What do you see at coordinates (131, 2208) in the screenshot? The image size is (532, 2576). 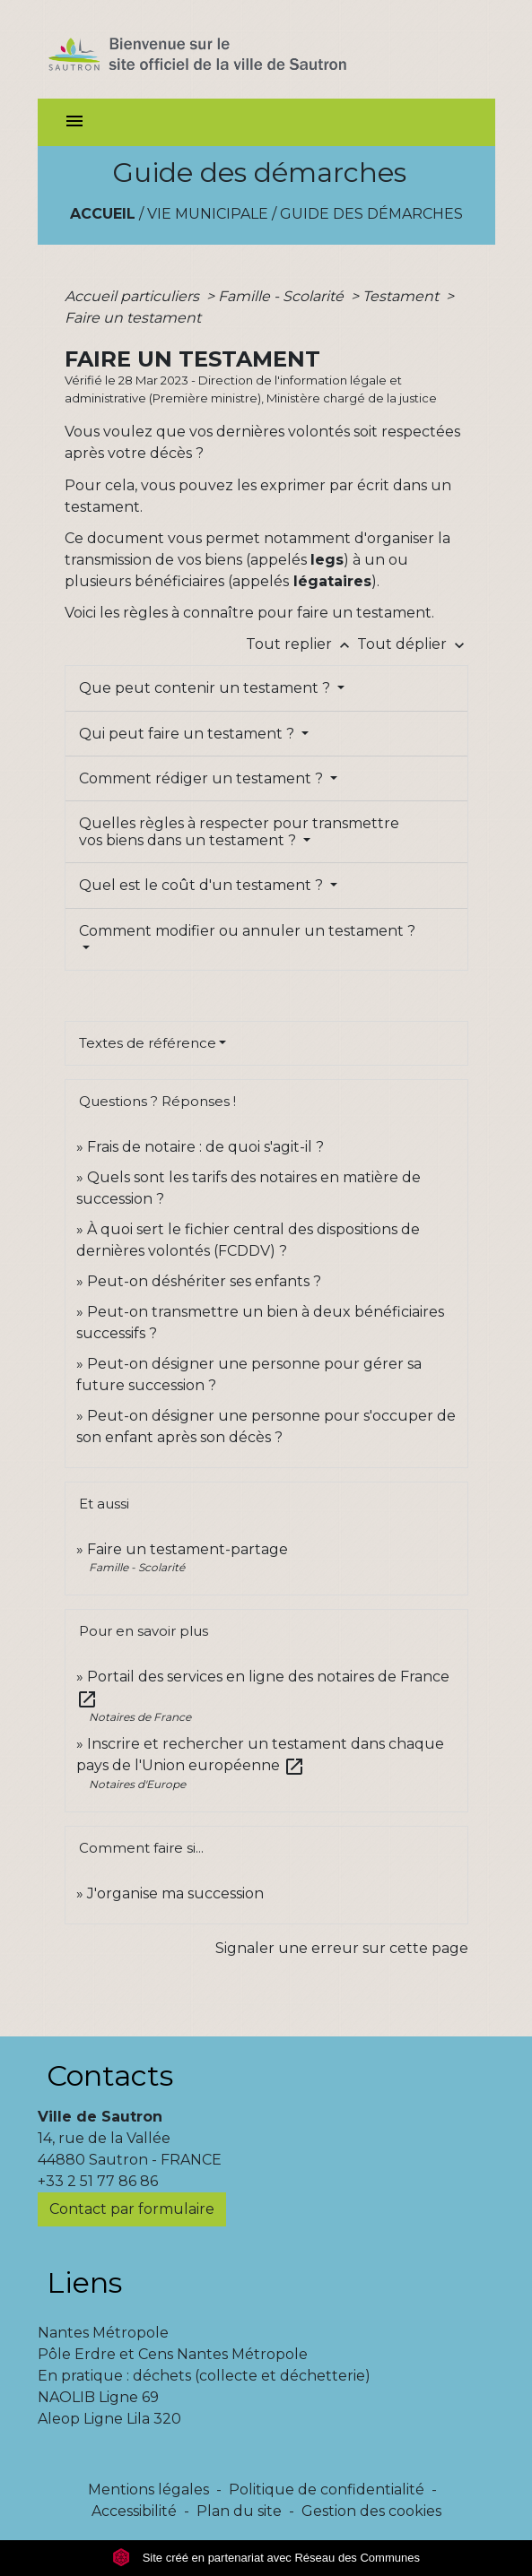 I see `Contact par formulaire` at bounding box center [131, 2208].